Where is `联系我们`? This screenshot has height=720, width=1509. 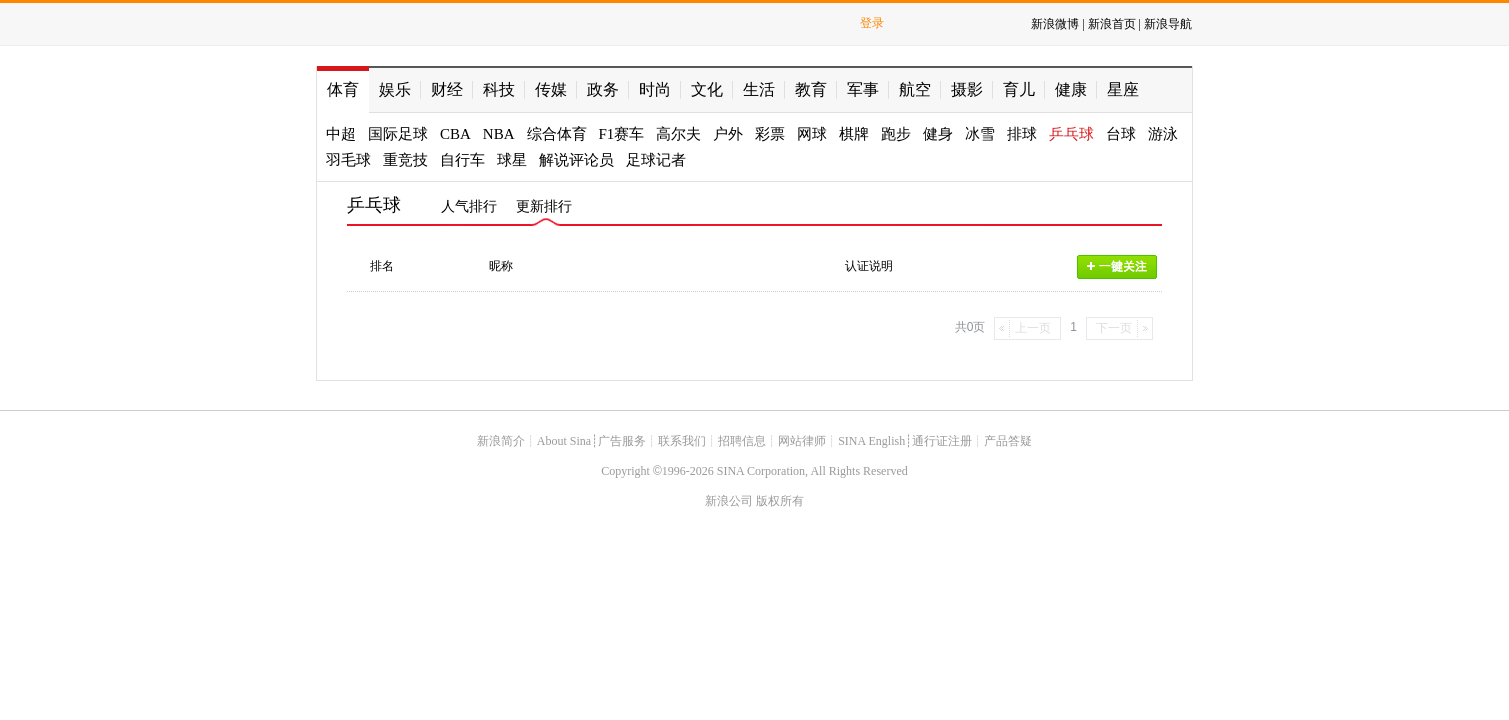 联系我们 is located at coordinates (682, 441).